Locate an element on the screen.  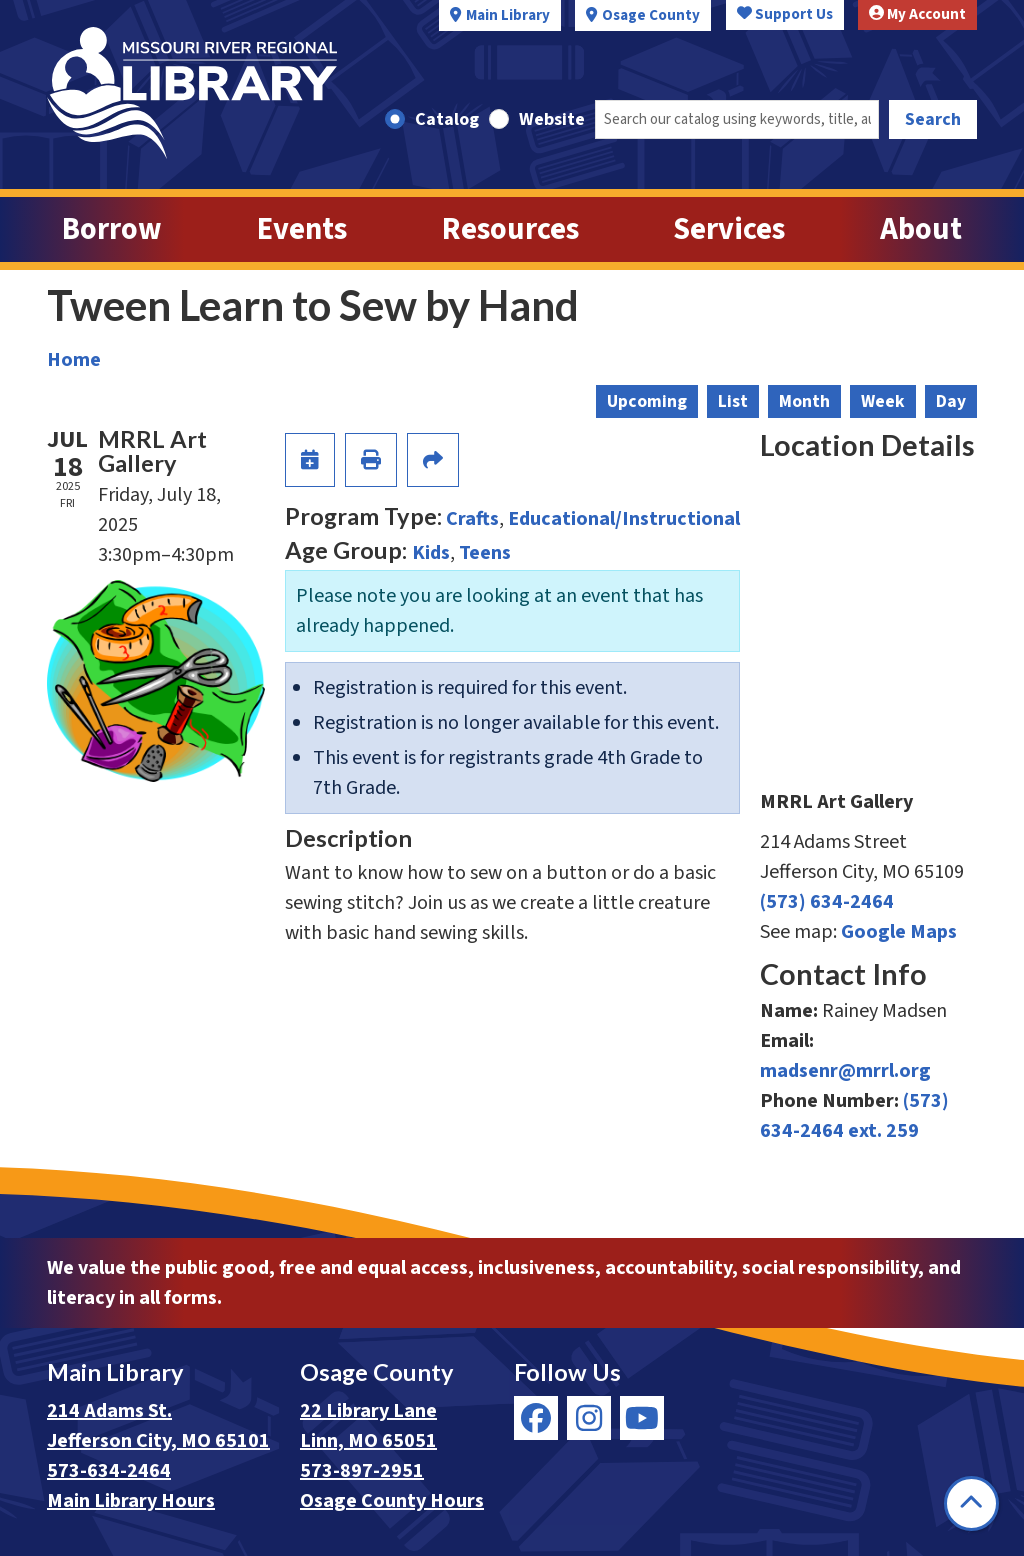
Catalog is located at coordinates (447, 119).